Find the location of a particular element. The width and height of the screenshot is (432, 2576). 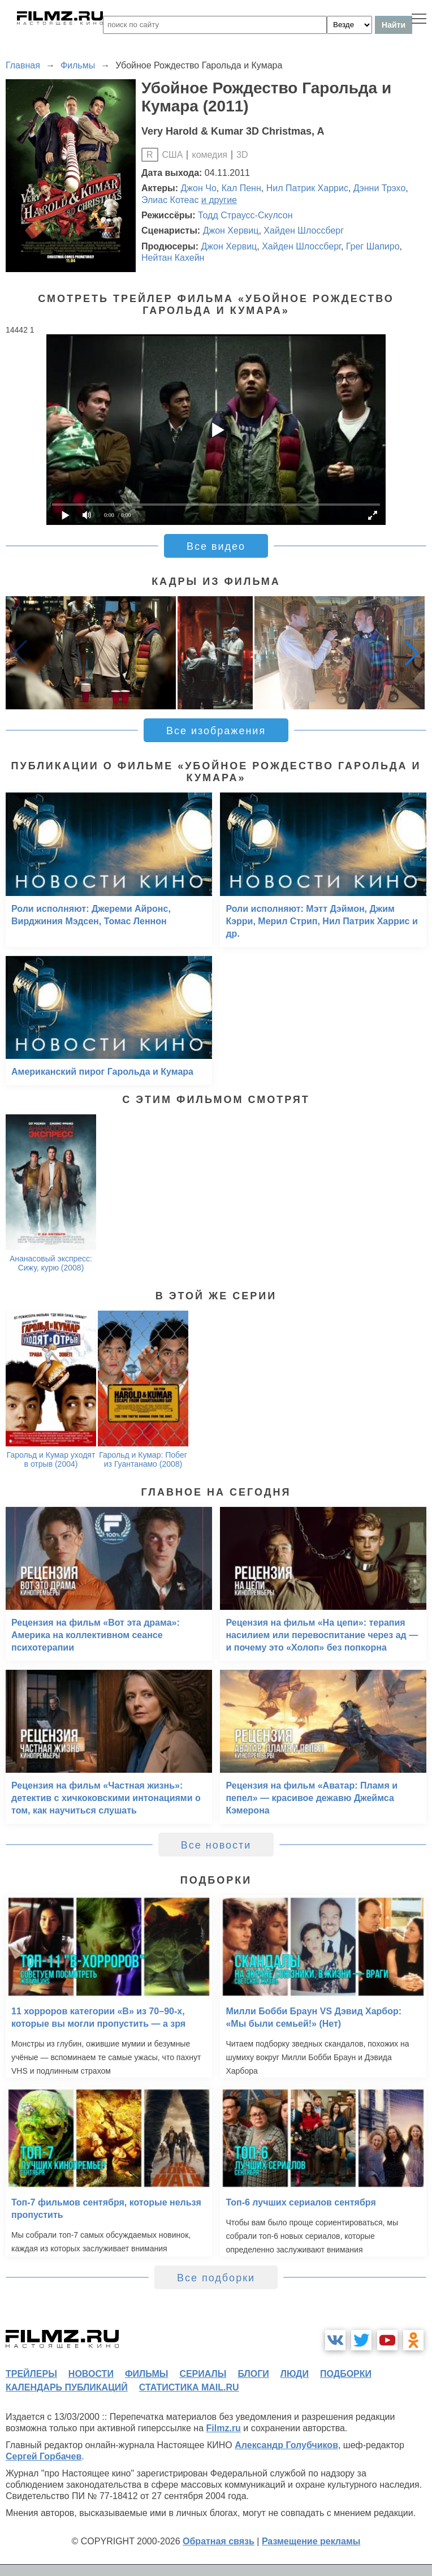

Размещение рекламы is located at coordinates (311, 2541).